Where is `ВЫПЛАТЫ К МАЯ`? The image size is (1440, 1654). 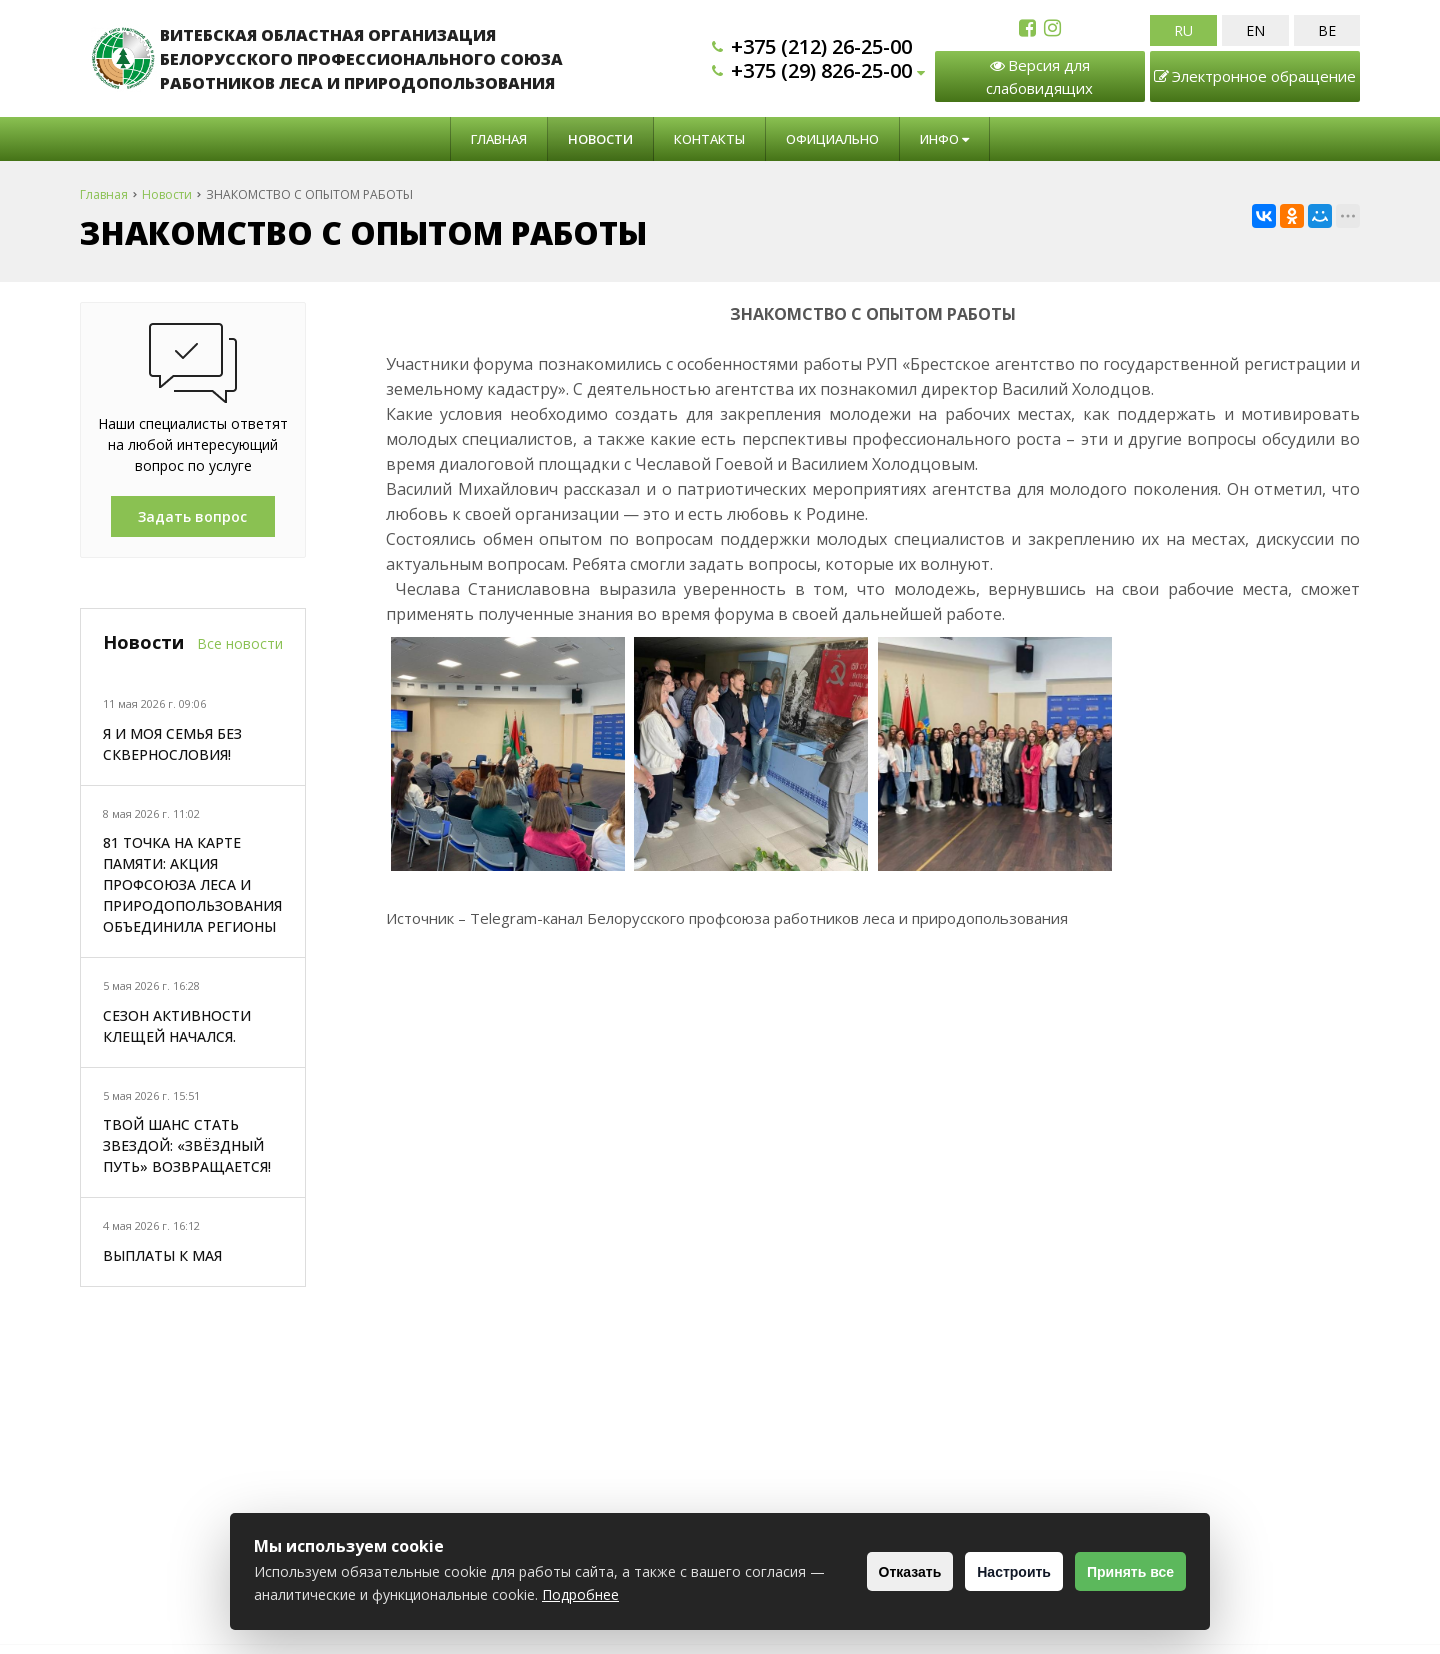 ВЫПЛАТЫ К МАЯ is located at coordinates (162, 1255).